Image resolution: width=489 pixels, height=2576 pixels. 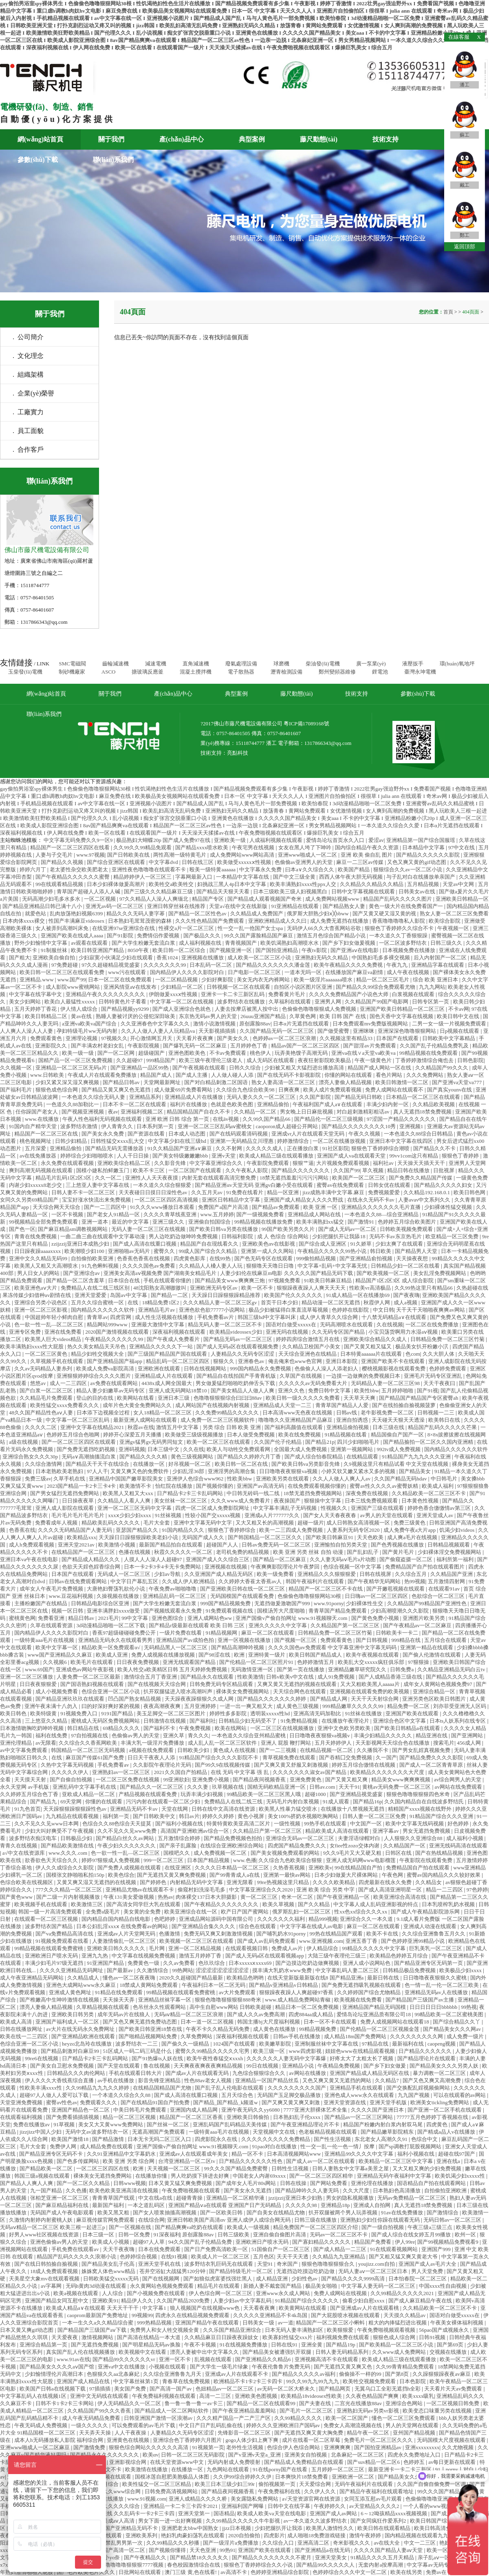 I want to click on 久久精品九九亚洲精品, so click(x=339, y=2256).